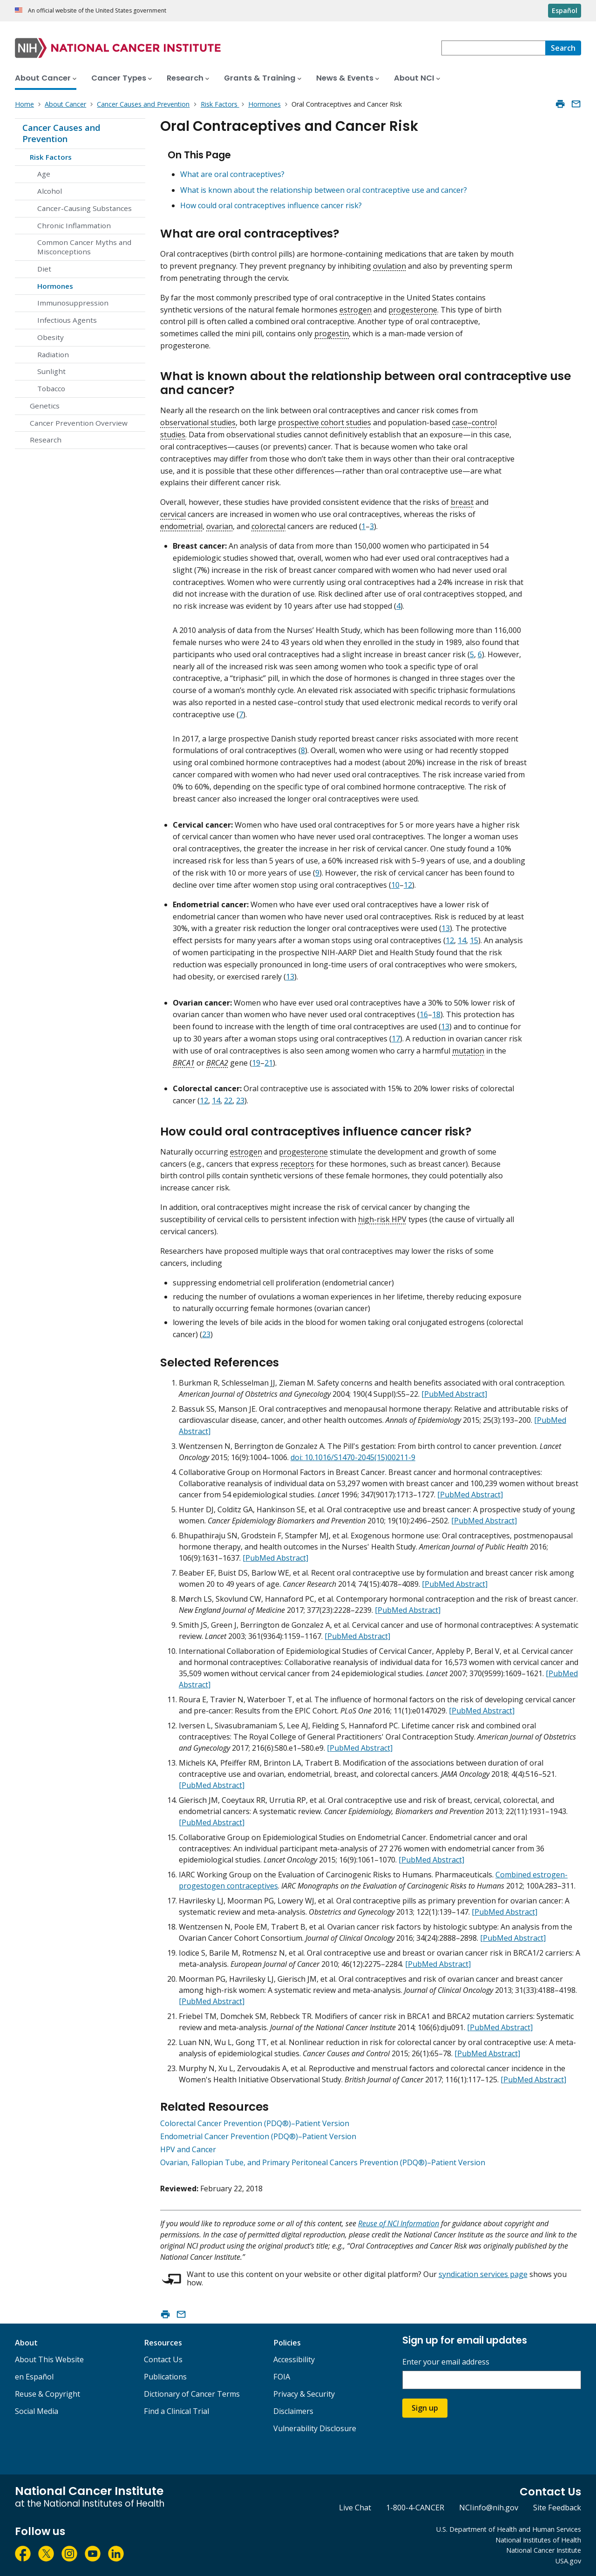 Image resolution: width=596 pixels, height=2576 pixels. Describe the element at coordinates (436, 1014) in the screenshot. I see `18` at that location.